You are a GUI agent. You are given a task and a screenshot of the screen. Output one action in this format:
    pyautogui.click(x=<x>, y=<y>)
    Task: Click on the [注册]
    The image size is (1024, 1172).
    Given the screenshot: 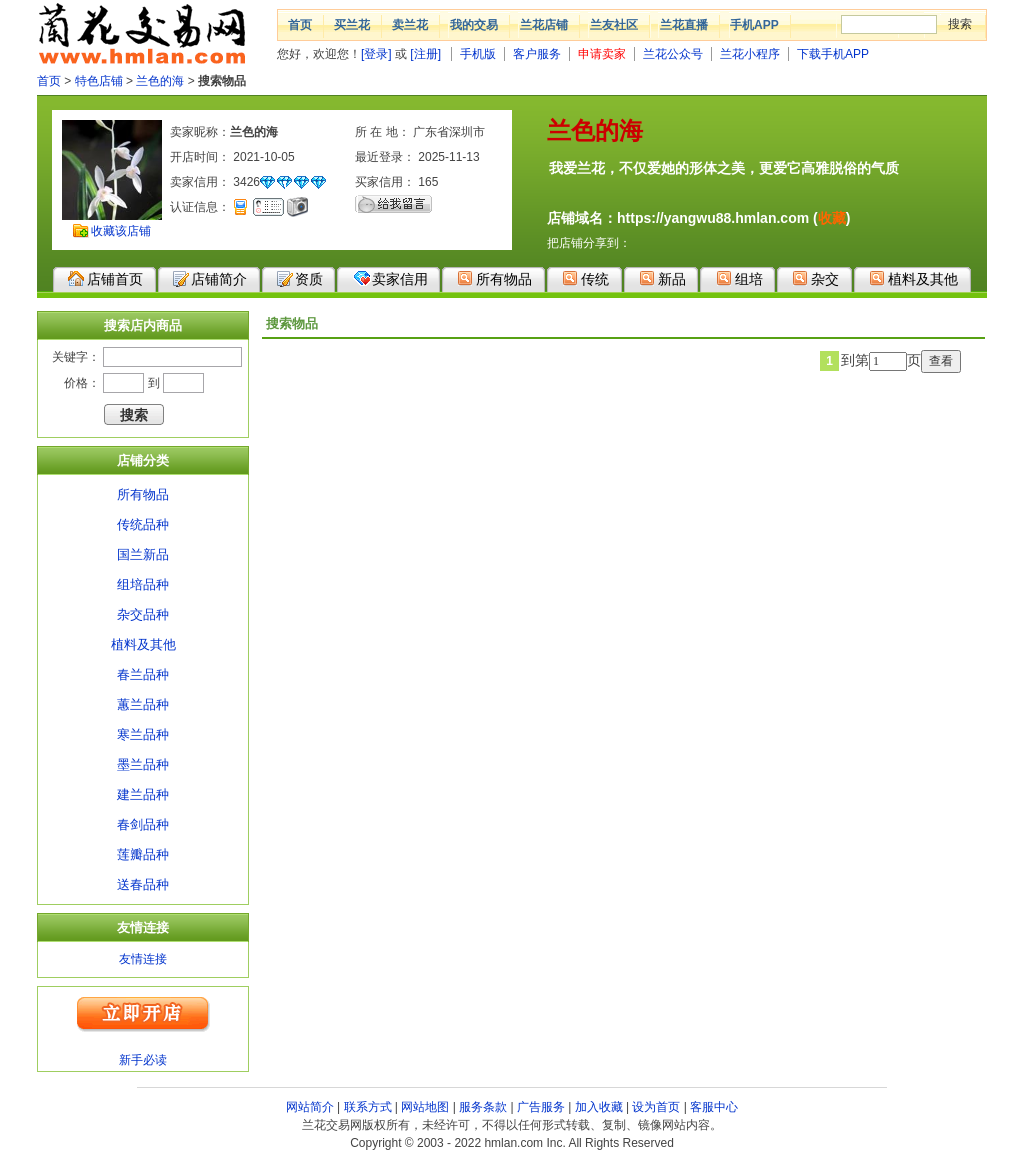 What is the action you would take?
    pyautogui.click(x=425, y=54)
    